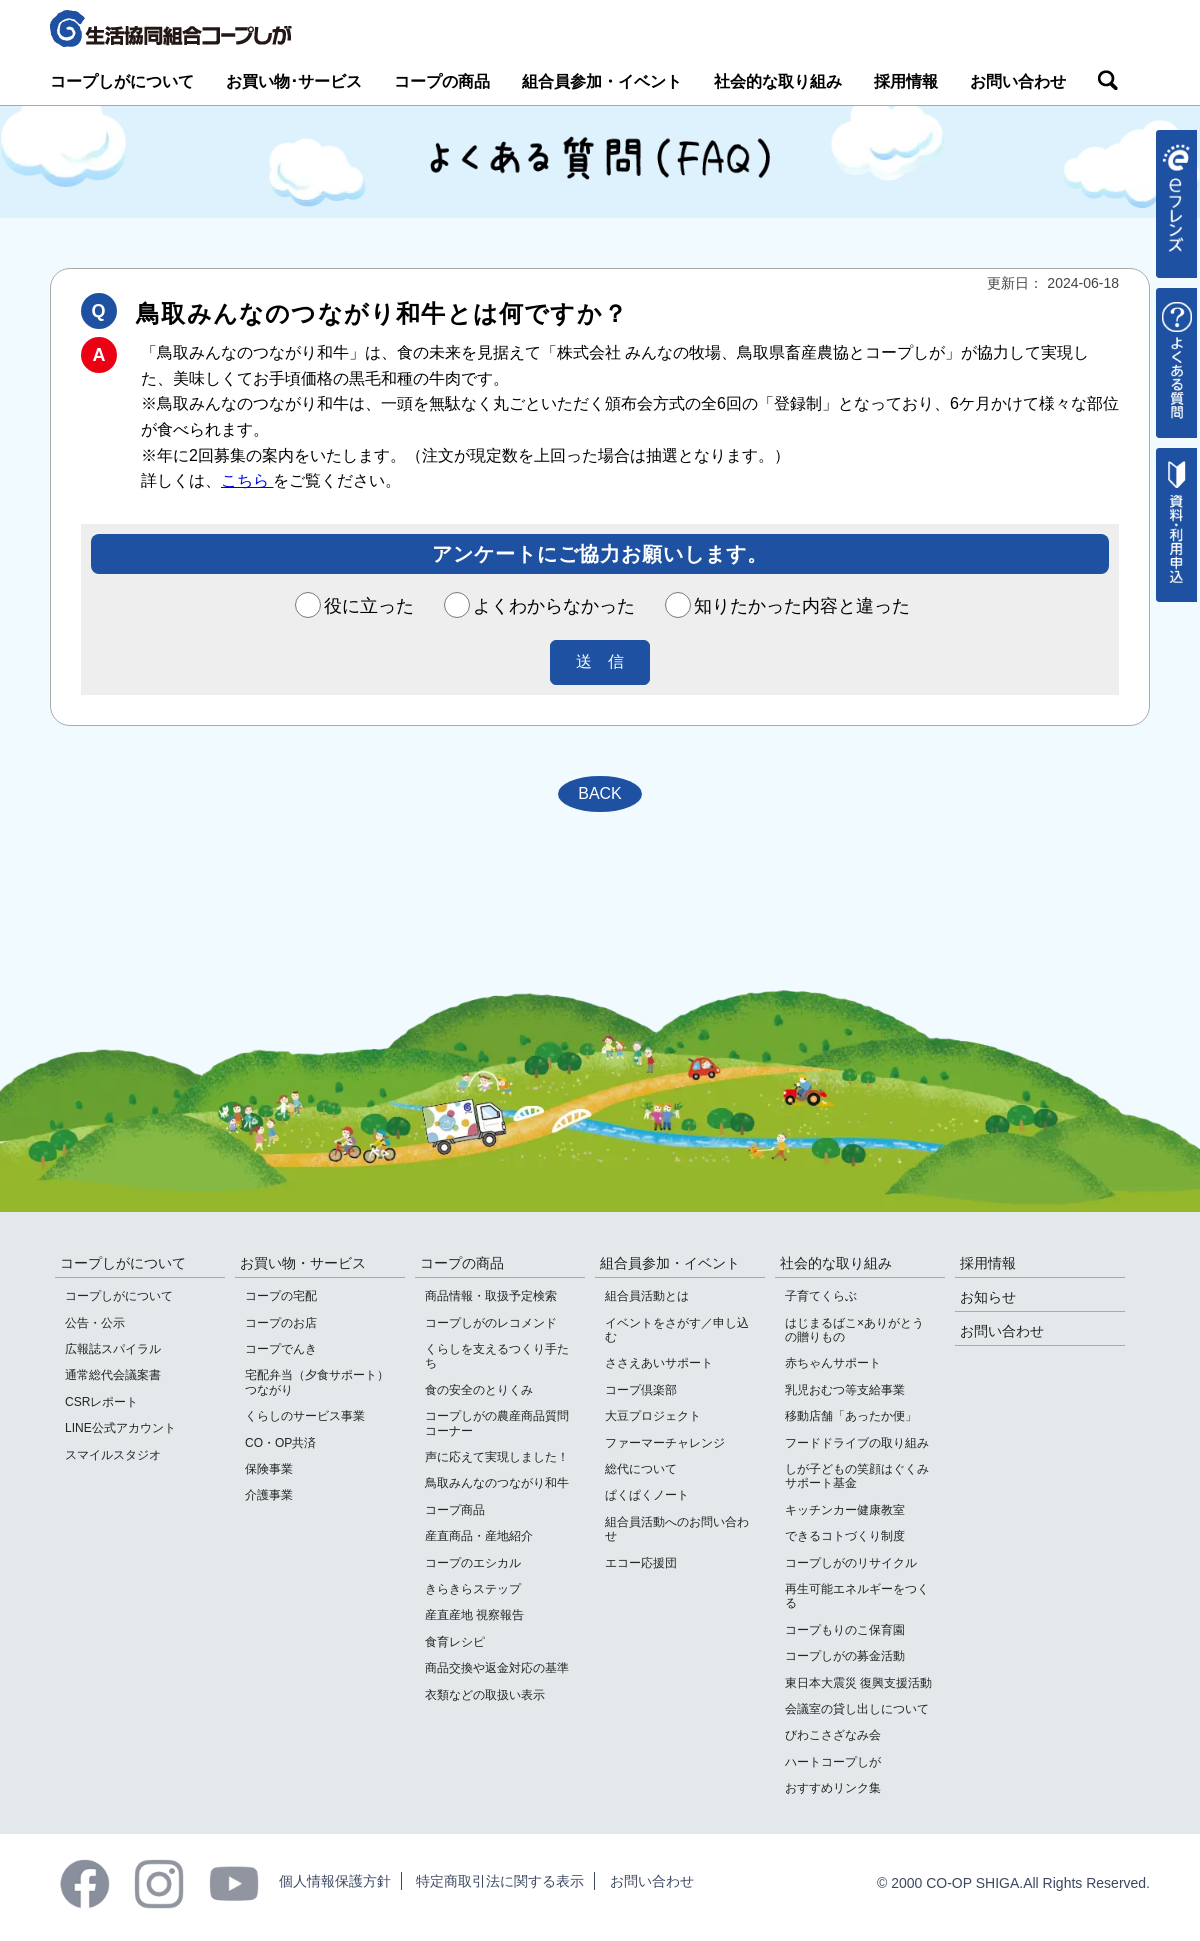 The height and width of the screenshot is (1941, 1200). Describe the element at coordinates (1018, 81) in the screenshot. I see `お問い合わせ` at that location.